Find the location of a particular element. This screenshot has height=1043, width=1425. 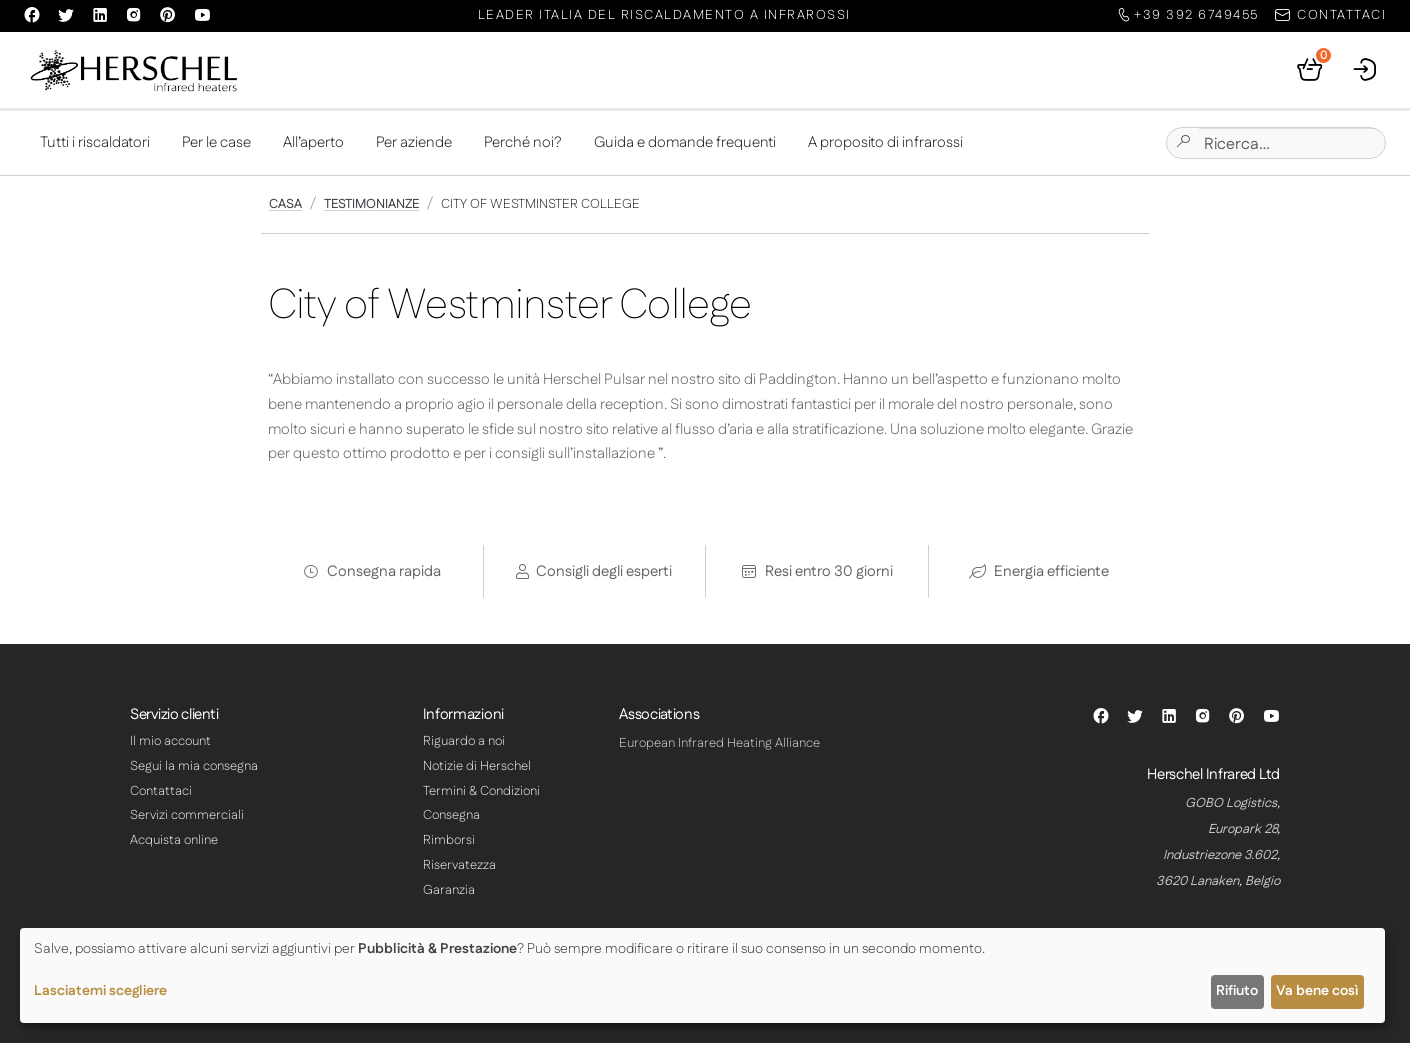

Rifiuto is located at coordinates (1237, 991).